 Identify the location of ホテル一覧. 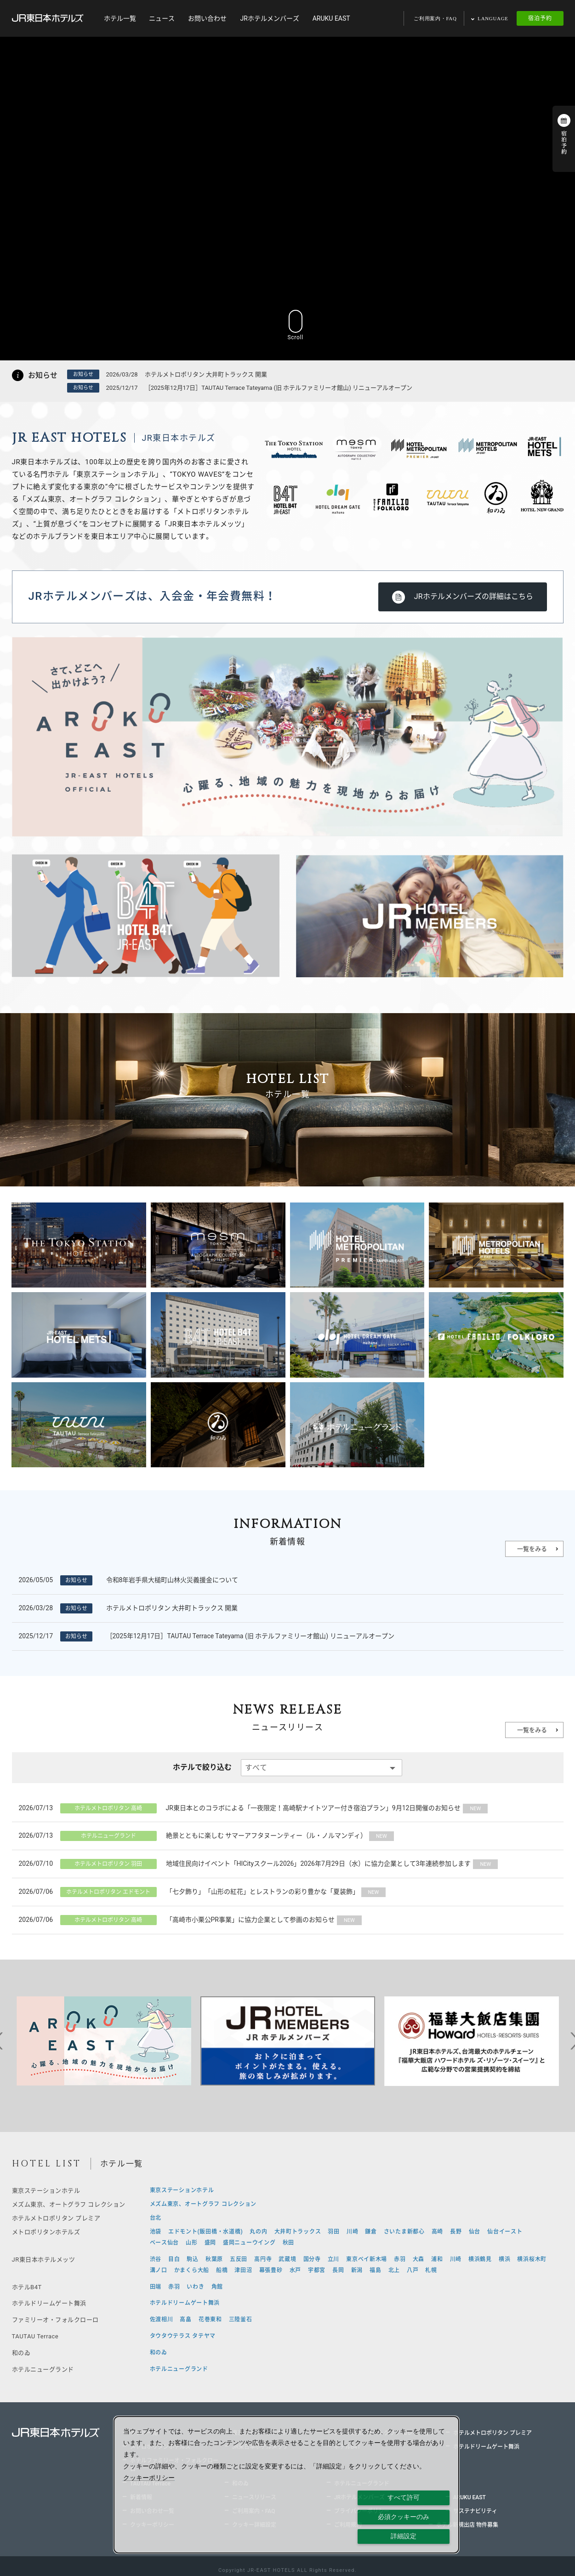
(120, 18).